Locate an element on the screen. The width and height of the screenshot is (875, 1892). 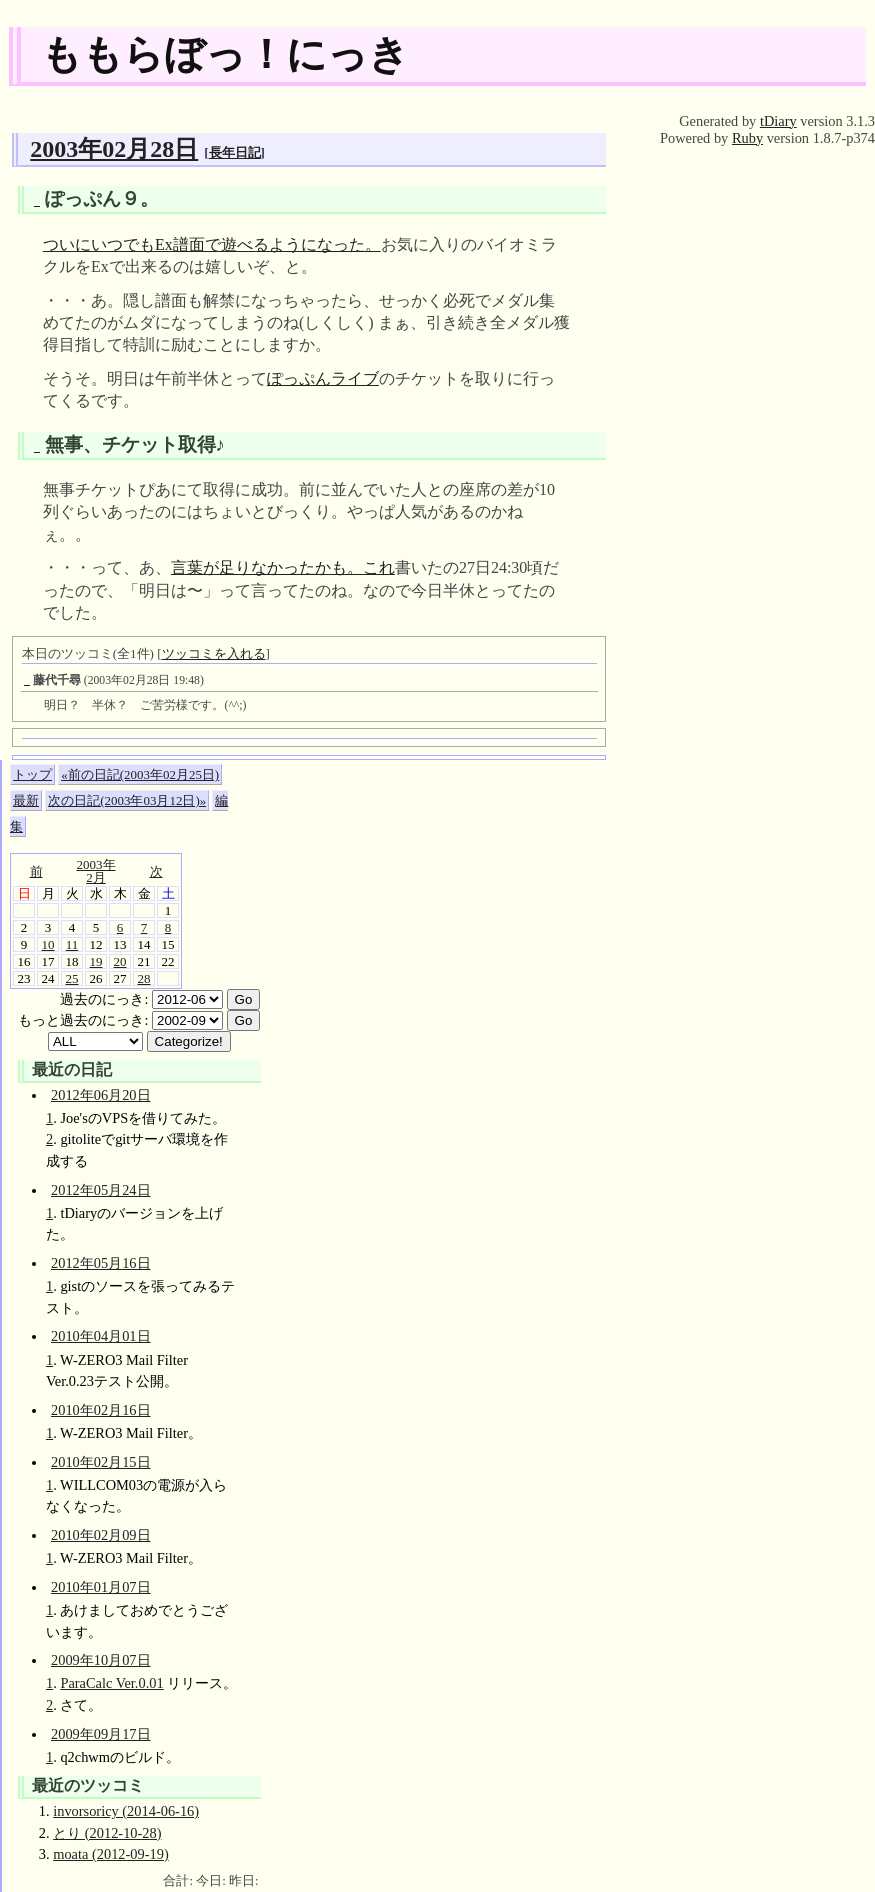
2010年02月15日 is located at coordinates (101, 1462).